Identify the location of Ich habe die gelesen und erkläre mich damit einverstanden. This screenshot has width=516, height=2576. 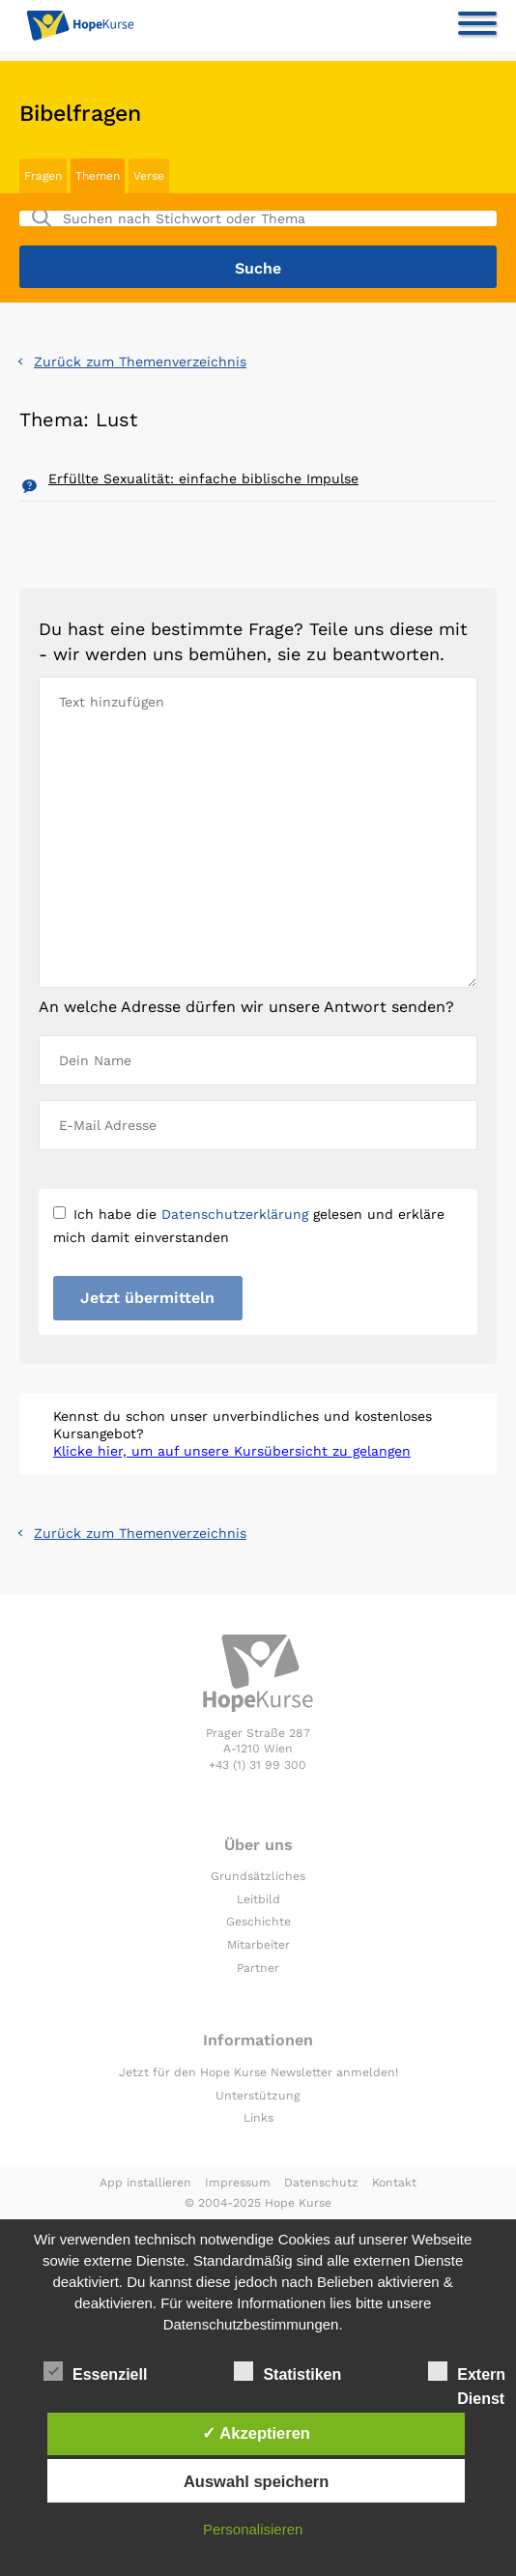
(248, 1225).